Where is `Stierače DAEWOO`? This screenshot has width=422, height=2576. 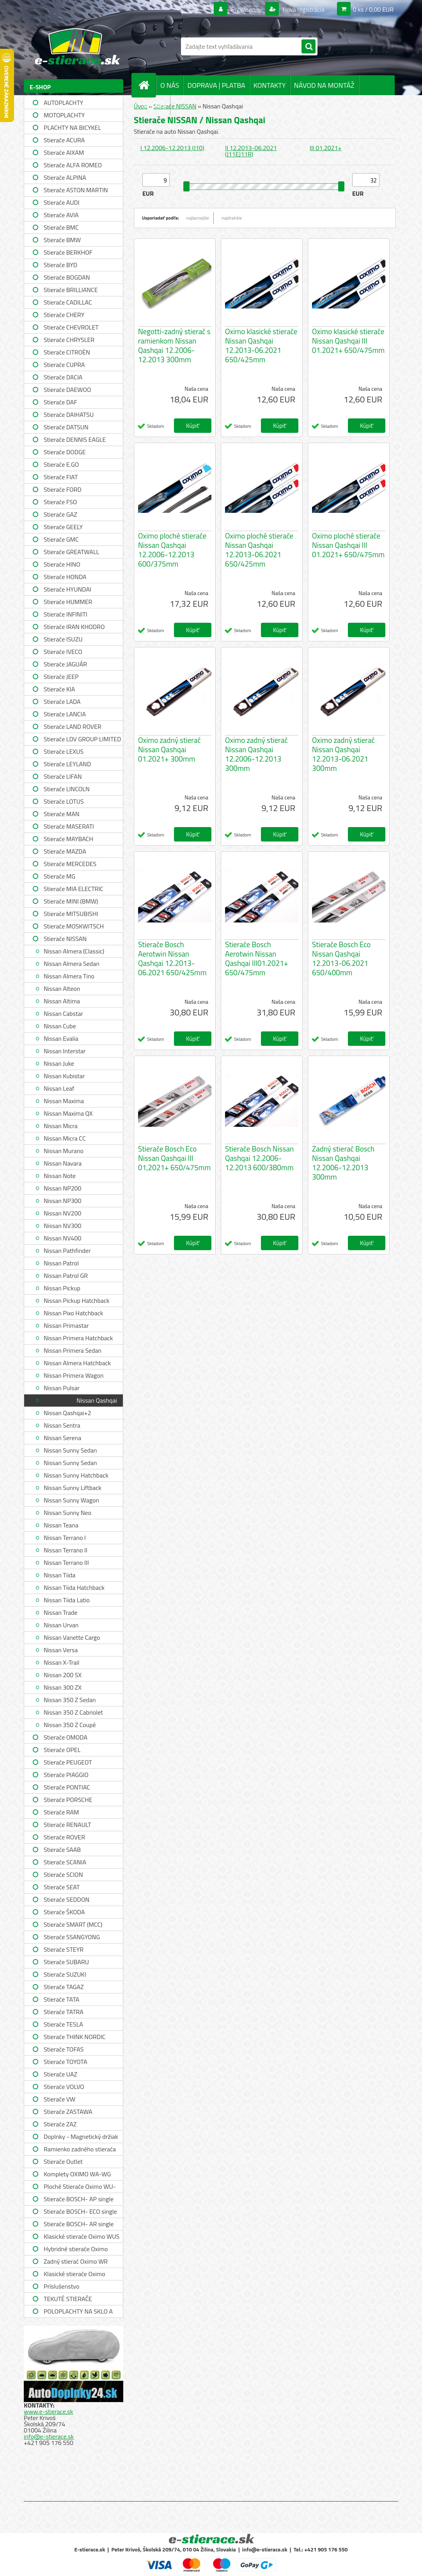
Stierače DAEWOO is located at coordinates (67, 389).